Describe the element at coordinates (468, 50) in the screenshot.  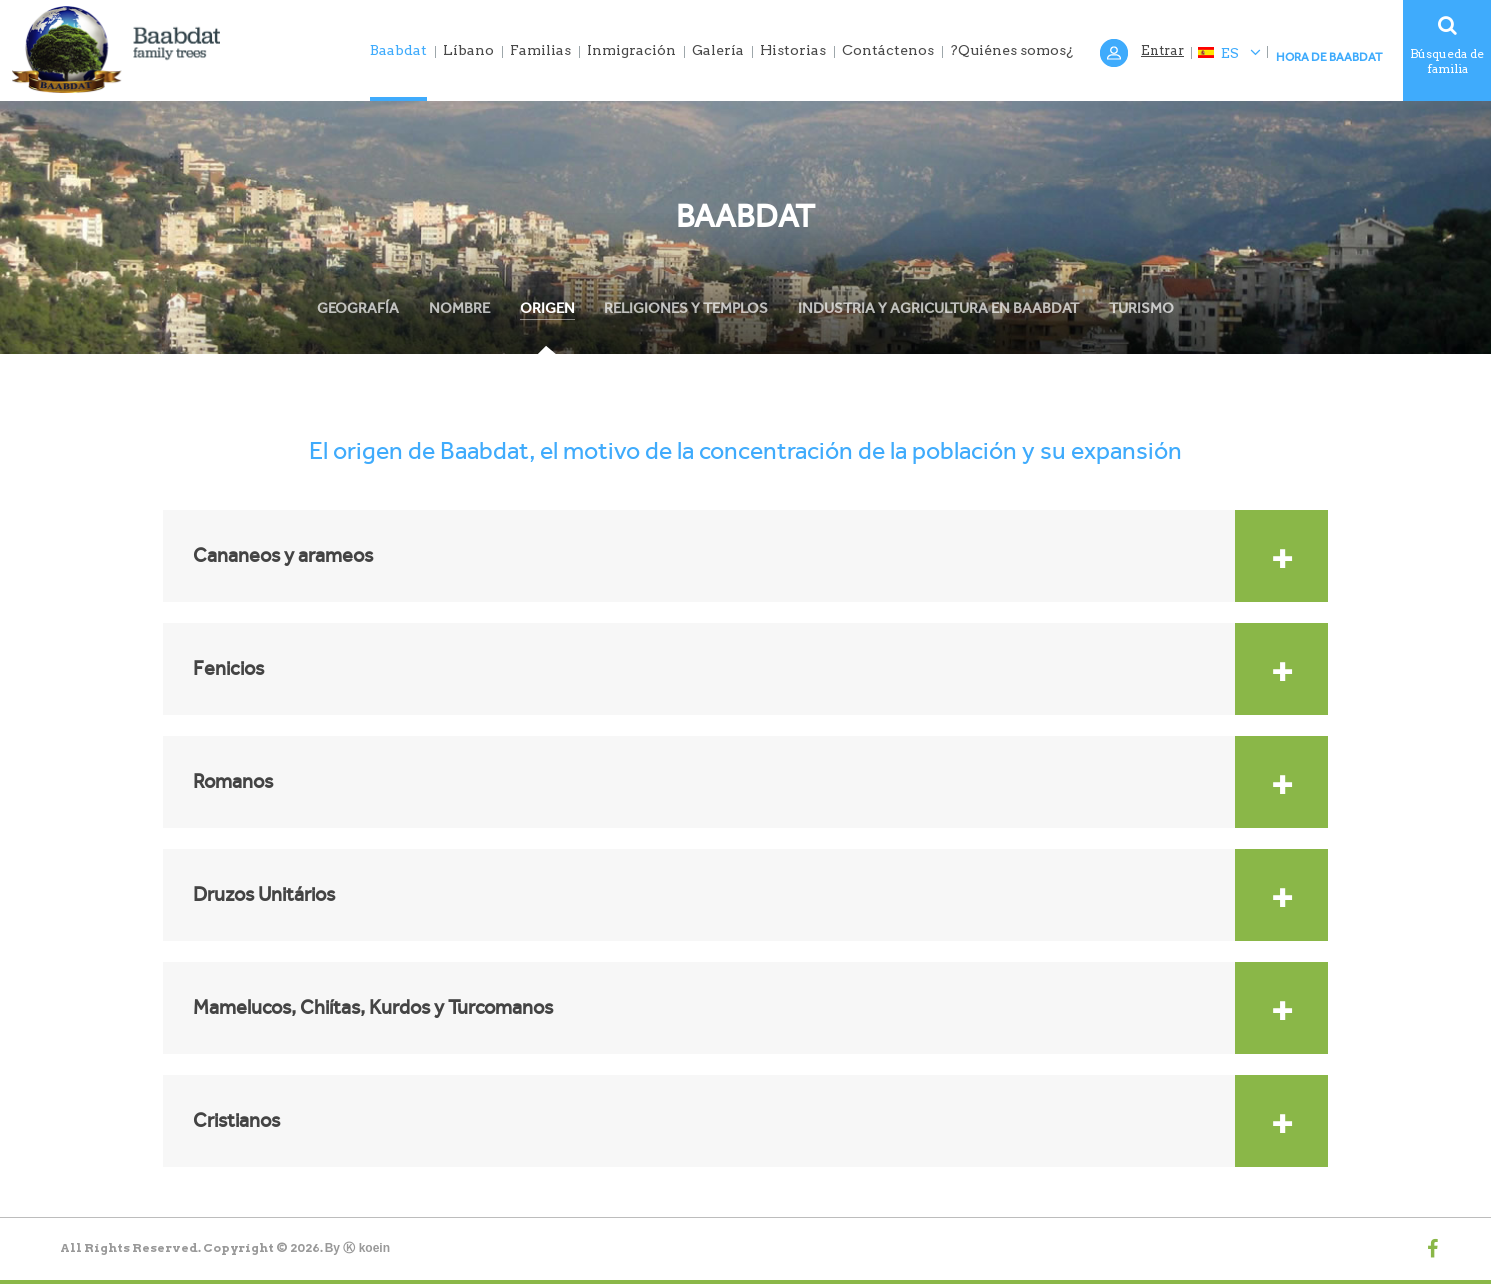
I see `Líbano` at that location.